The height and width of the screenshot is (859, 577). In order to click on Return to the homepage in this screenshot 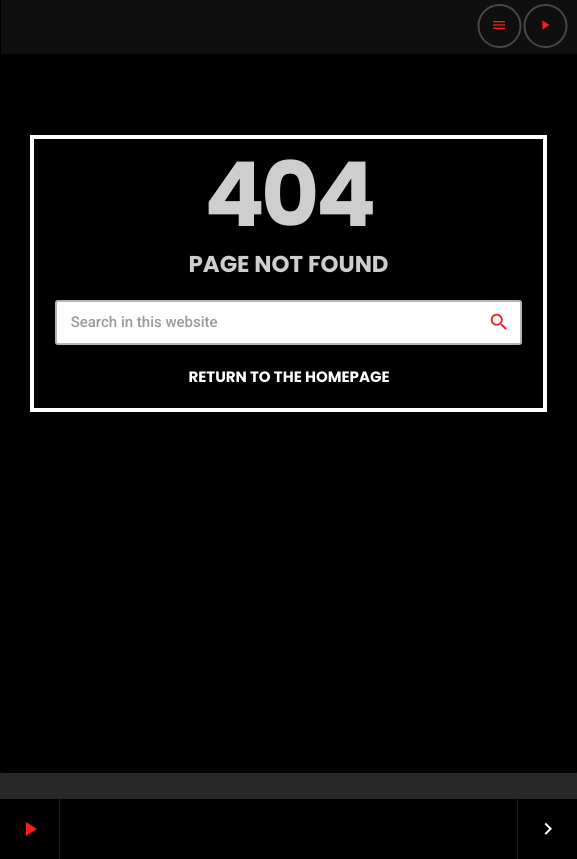, I will do `click(288, 377)`.